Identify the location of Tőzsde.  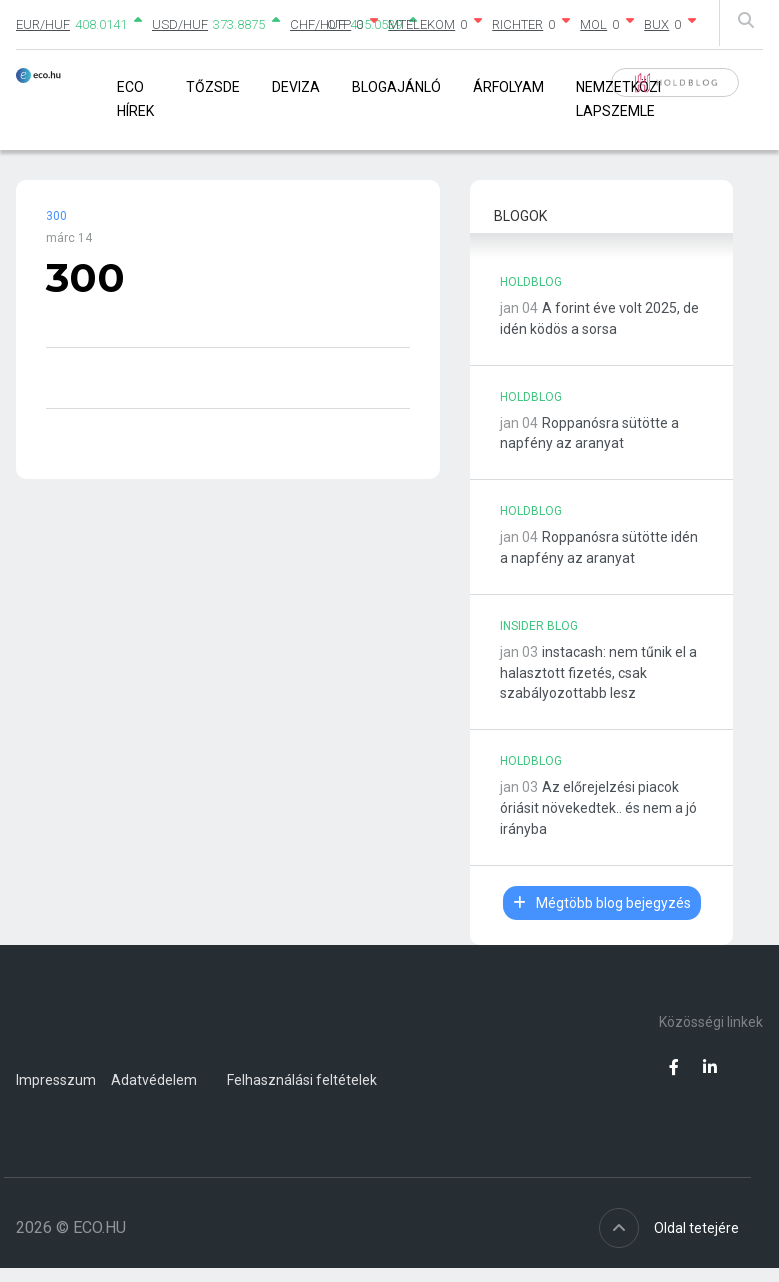
(213, 87).